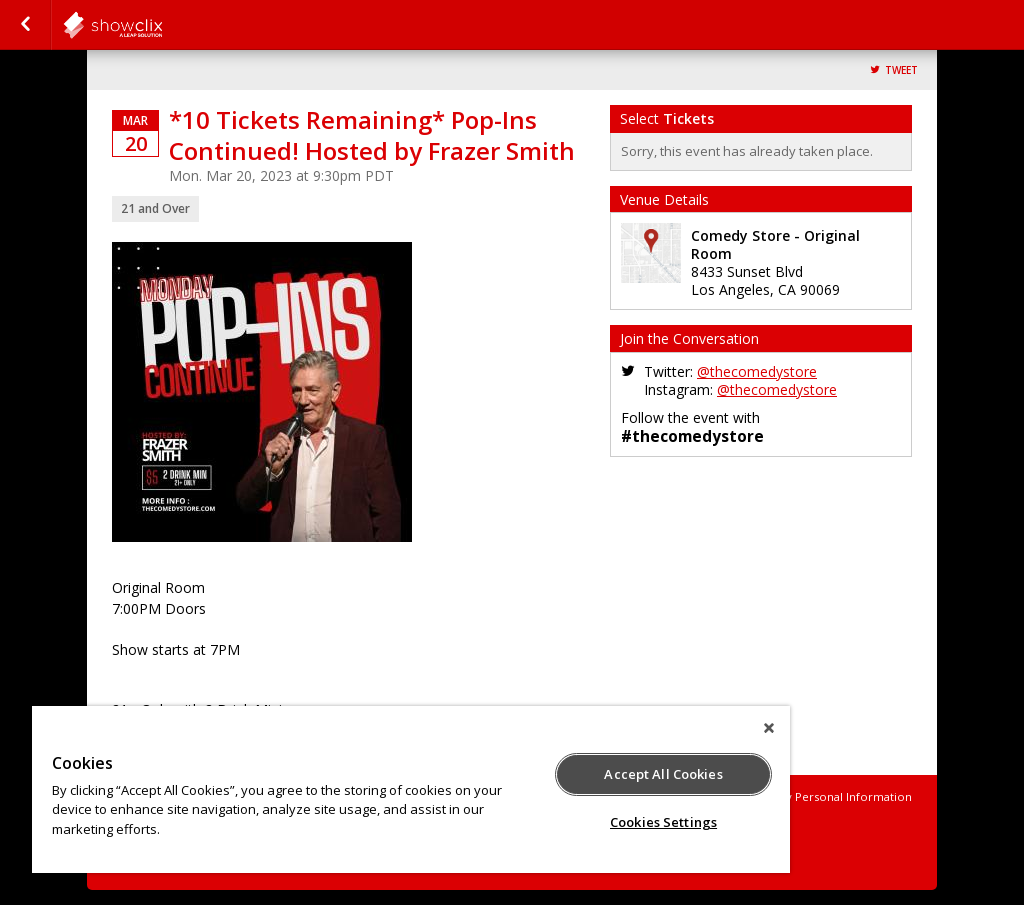 Image resolution: width=1024 pixels, height=905 pixels. What do you see at coordinates (162, 25) in the screenshot?
I see `comedystore` at bounding box center [162, 25].